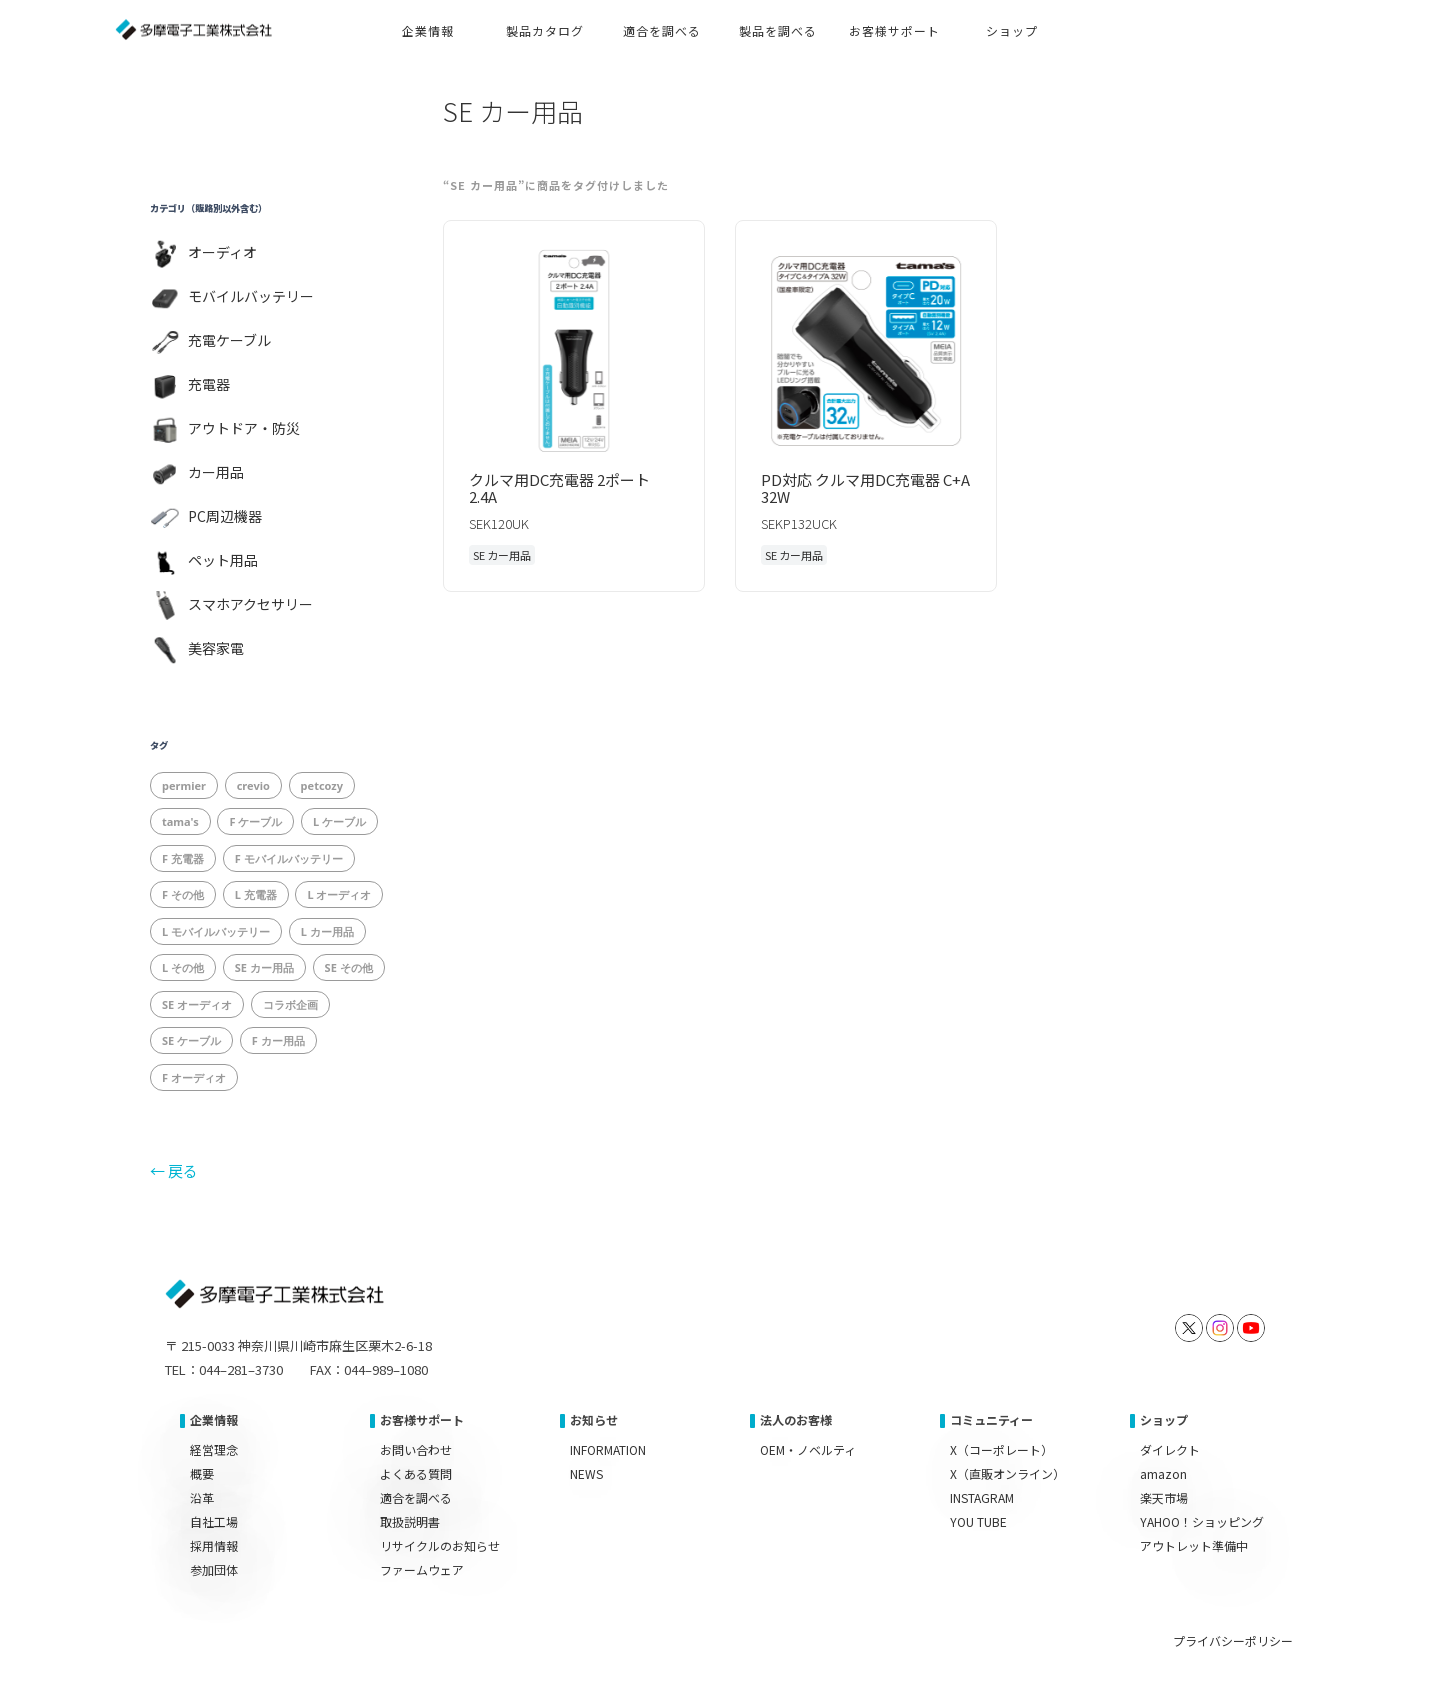 This screenshot has width=1440, height=1686. I want to click on ← 戻る, so click(174, 1170).